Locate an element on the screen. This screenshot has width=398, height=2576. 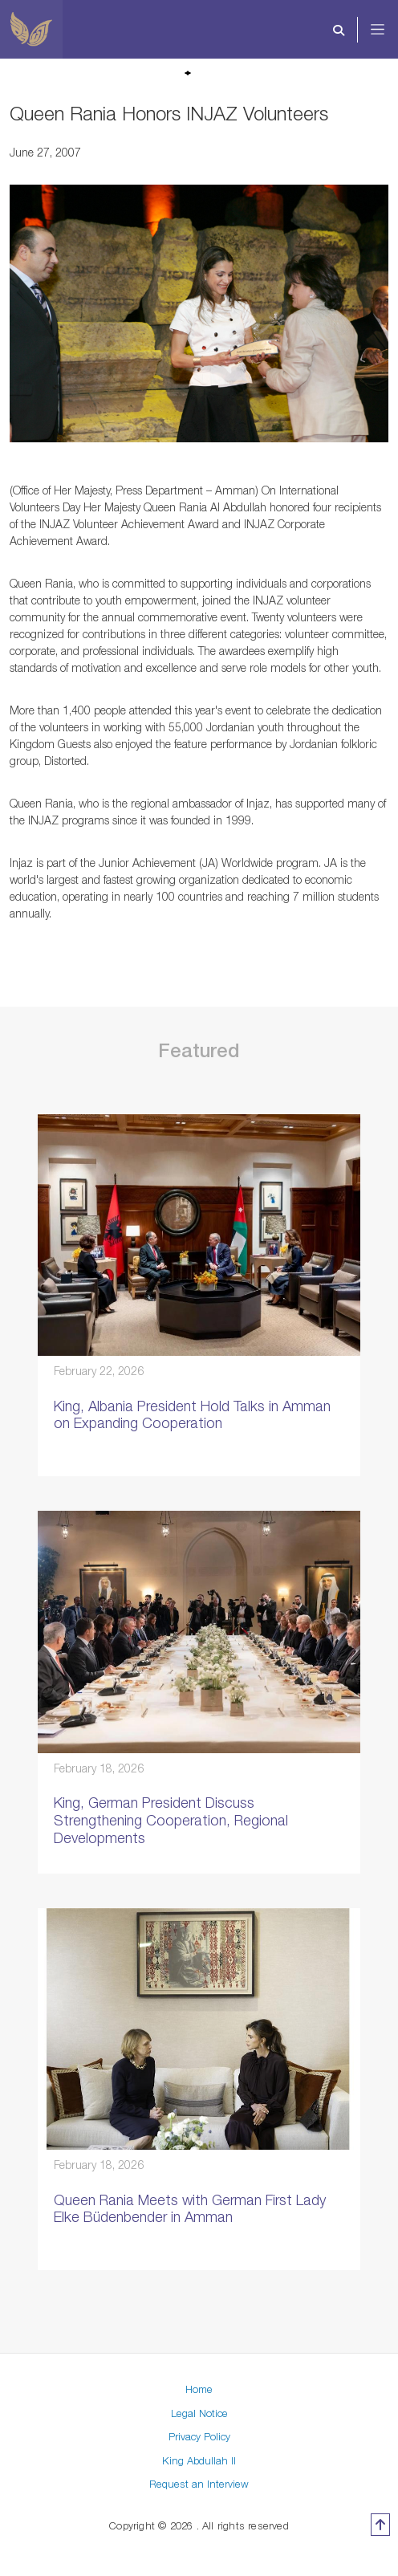
Queen Rania Meets with German First Lady Elke Büdenbender in Amman is located at coordinates (190, 2208).